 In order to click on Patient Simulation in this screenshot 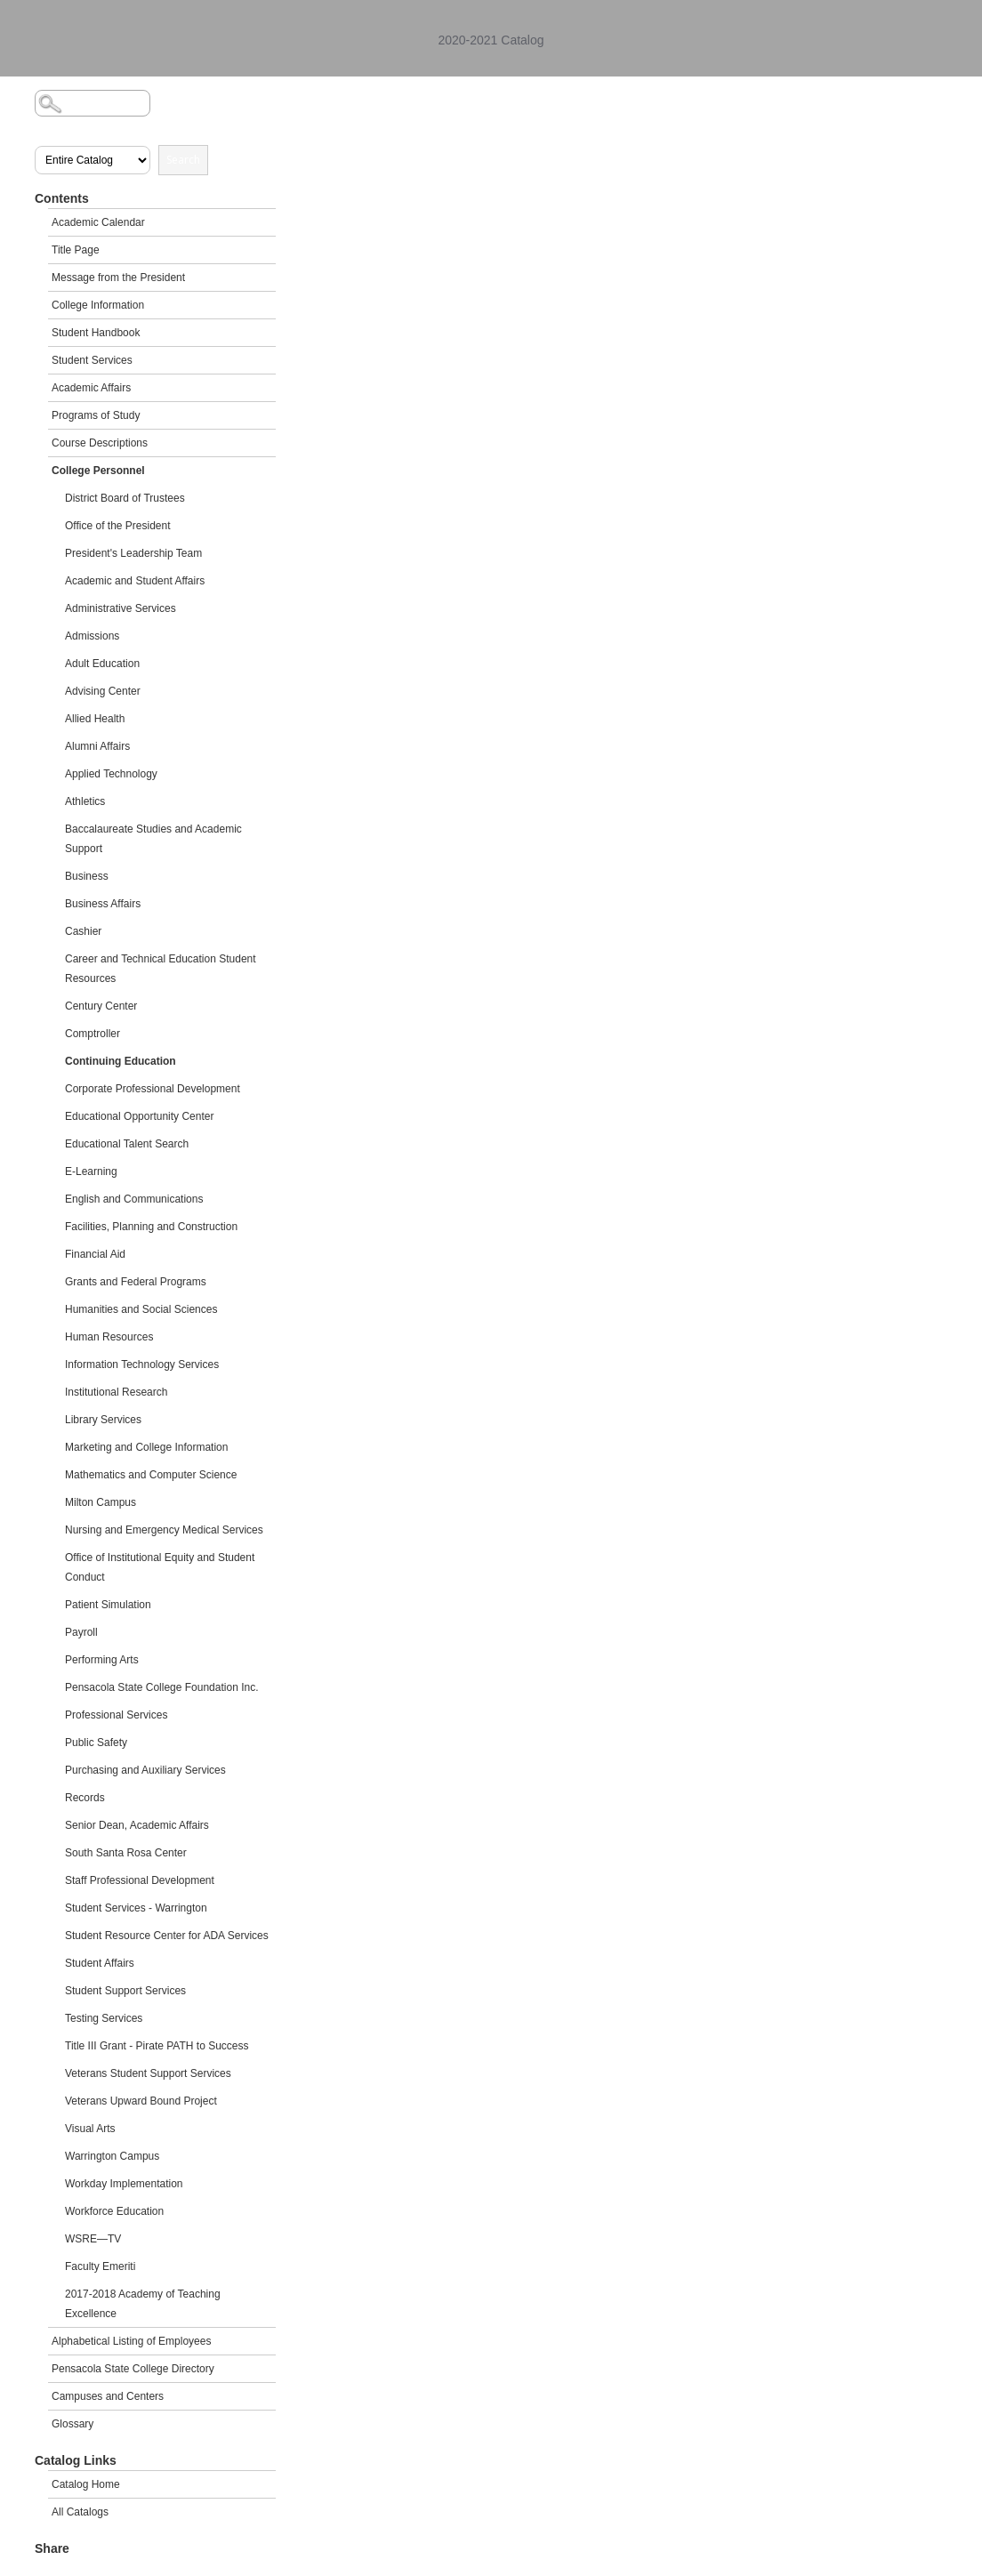, I will do `click(108, 1604)`.